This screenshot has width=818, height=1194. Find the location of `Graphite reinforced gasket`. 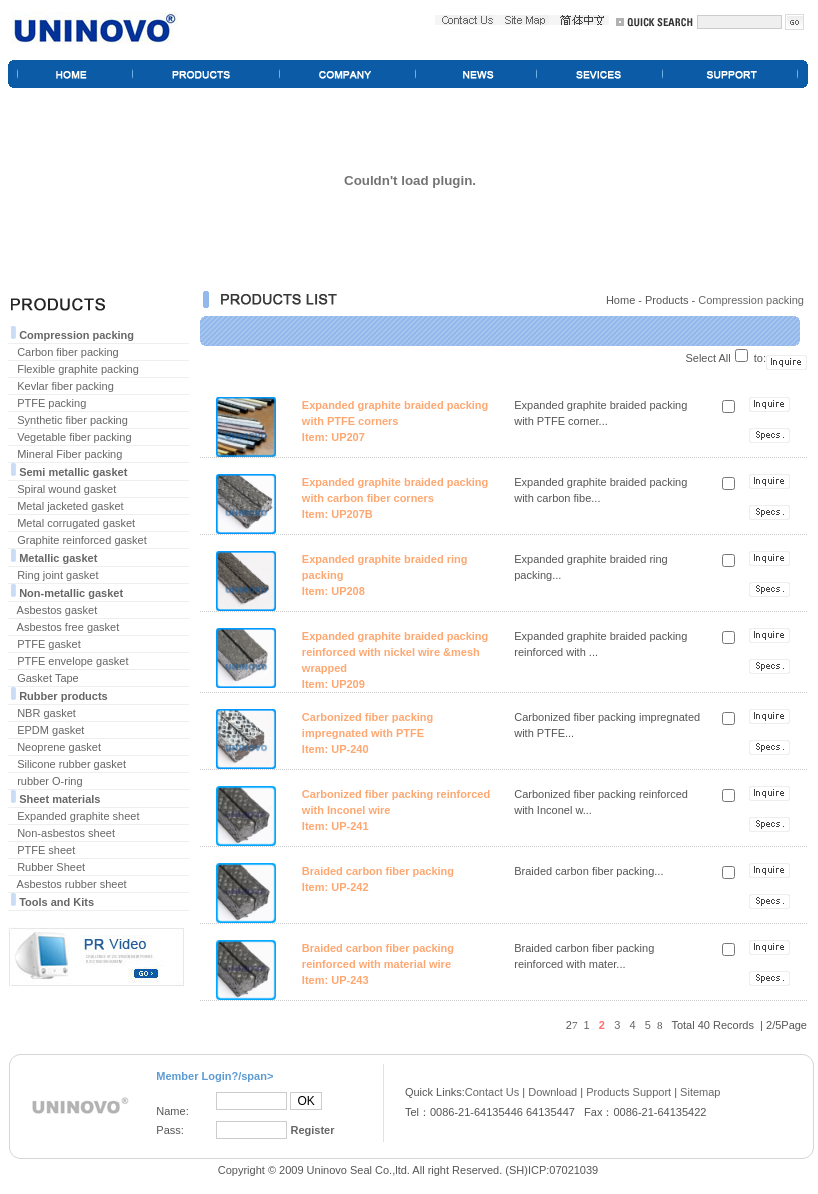

Graphite reinforced gasket is located at coordinates (82, 540).